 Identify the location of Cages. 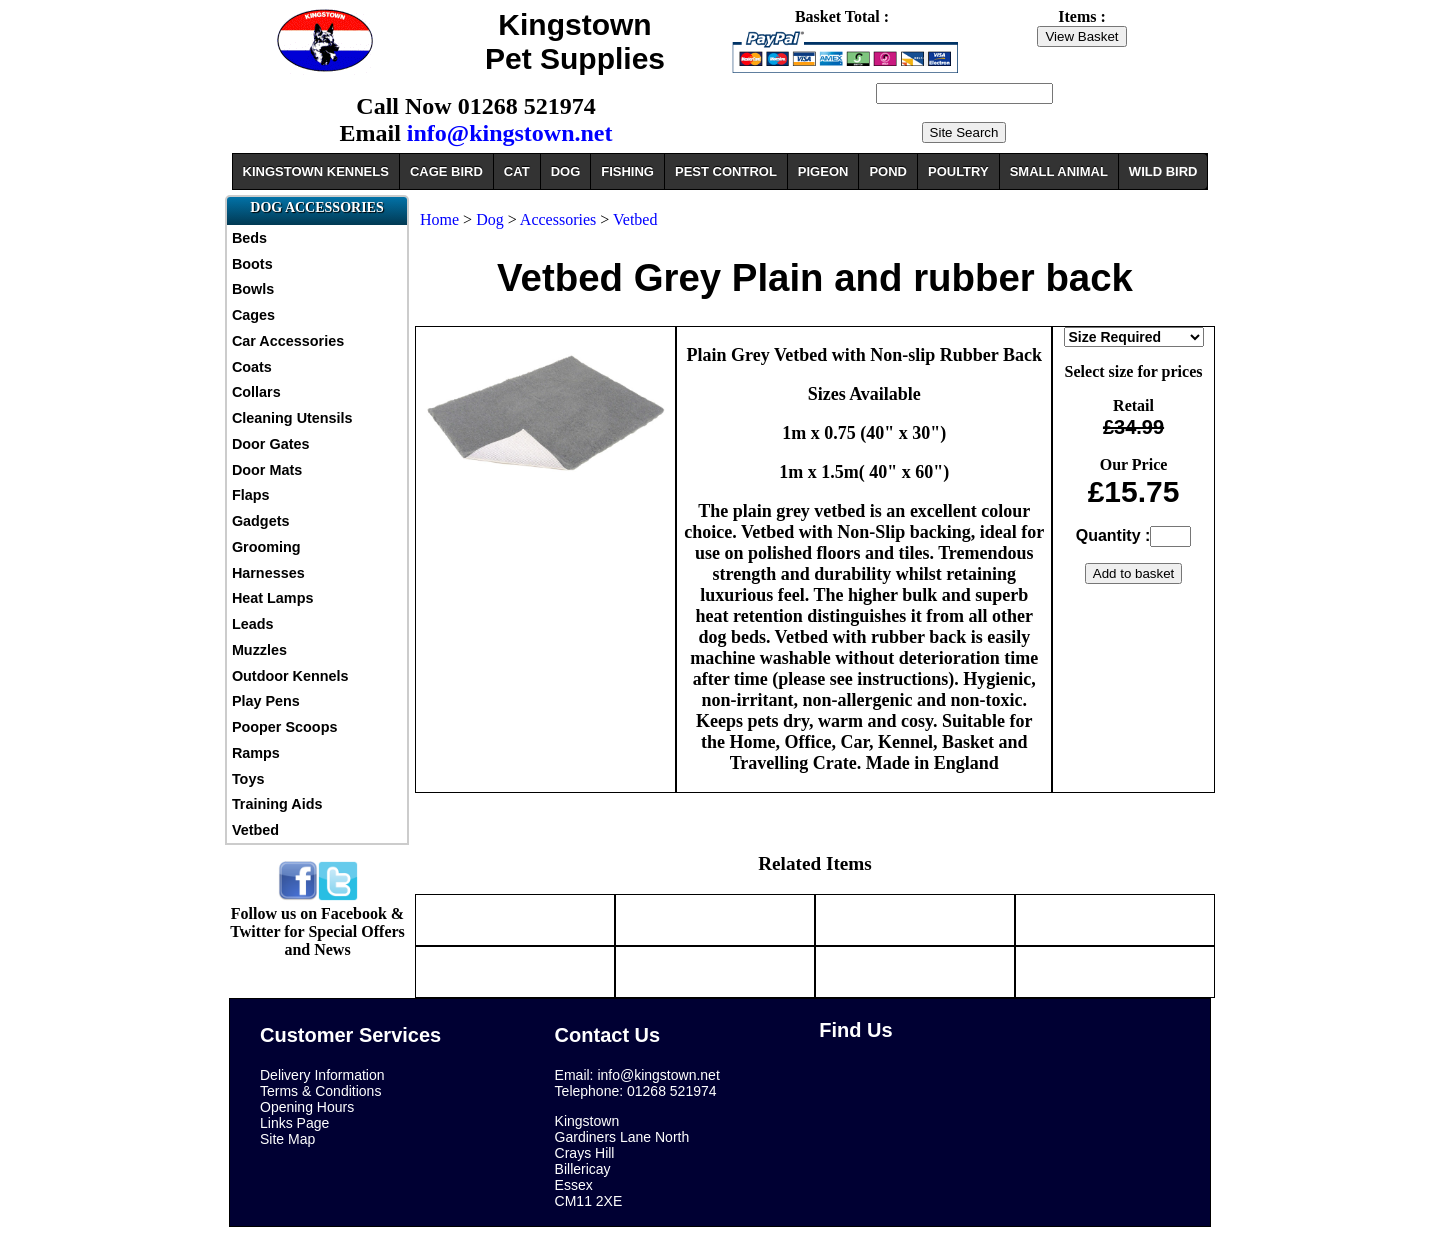
(253, 315).